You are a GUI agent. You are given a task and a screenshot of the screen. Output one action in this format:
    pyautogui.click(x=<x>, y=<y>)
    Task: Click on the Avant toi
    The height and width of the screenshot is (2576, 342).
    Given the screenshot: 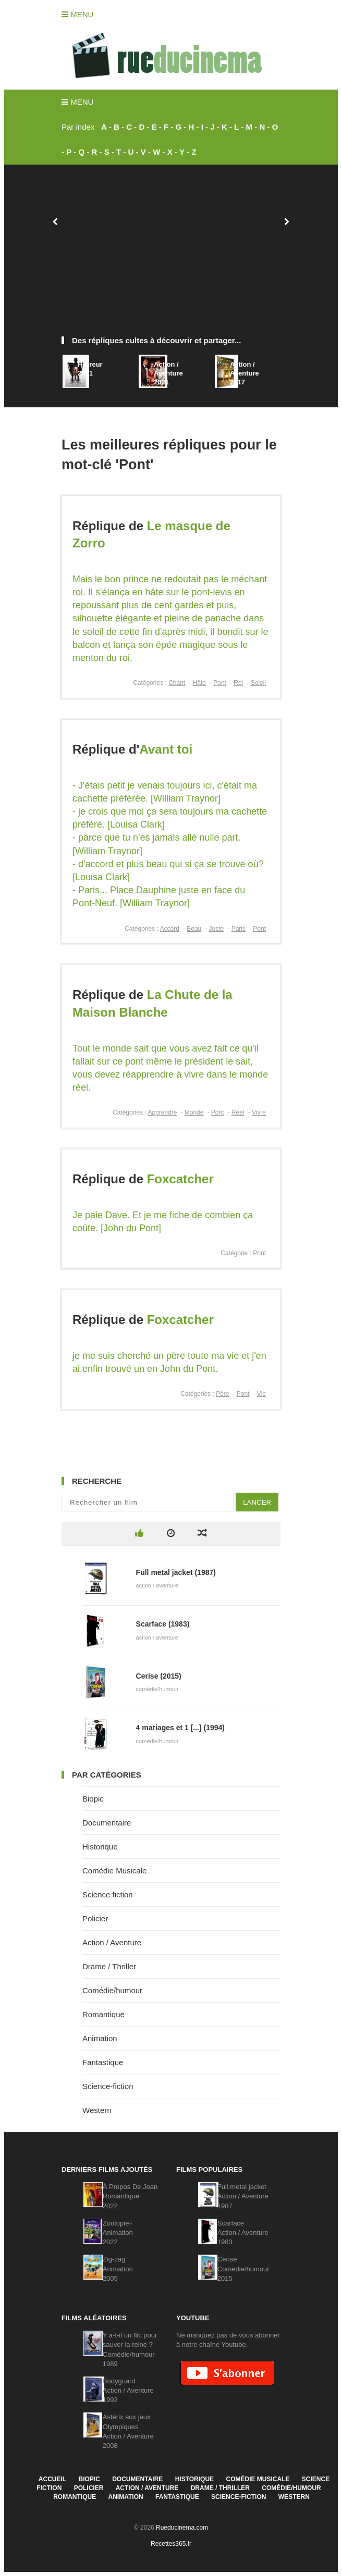 What is the action you would take?
    pyautogui.click(x=165, y=749)
    